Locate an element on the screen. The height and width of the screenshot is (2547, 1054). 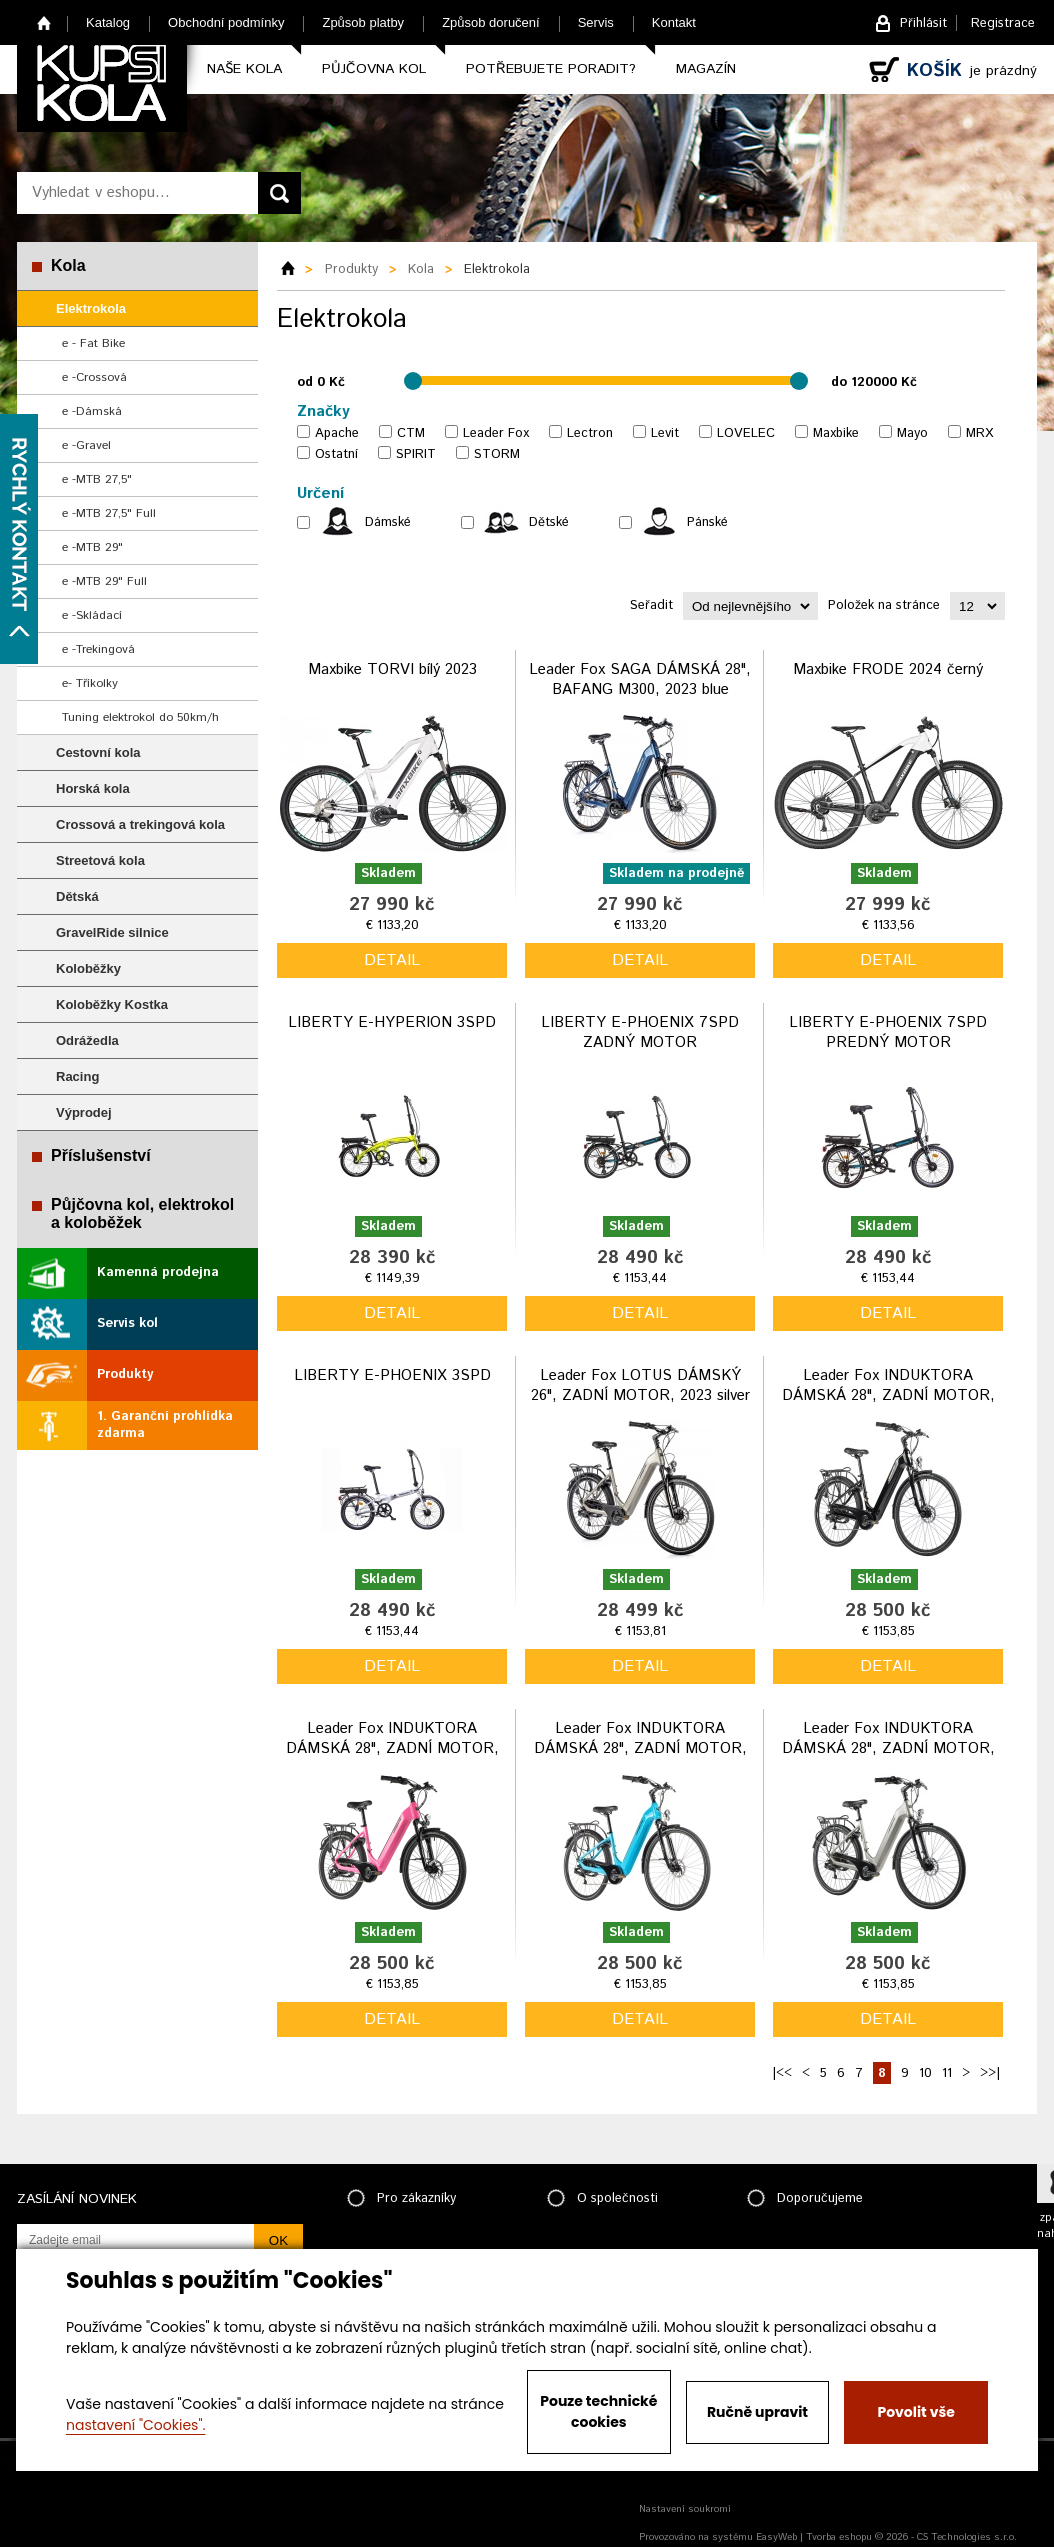
Mayo is located at coordinates (912, 433).